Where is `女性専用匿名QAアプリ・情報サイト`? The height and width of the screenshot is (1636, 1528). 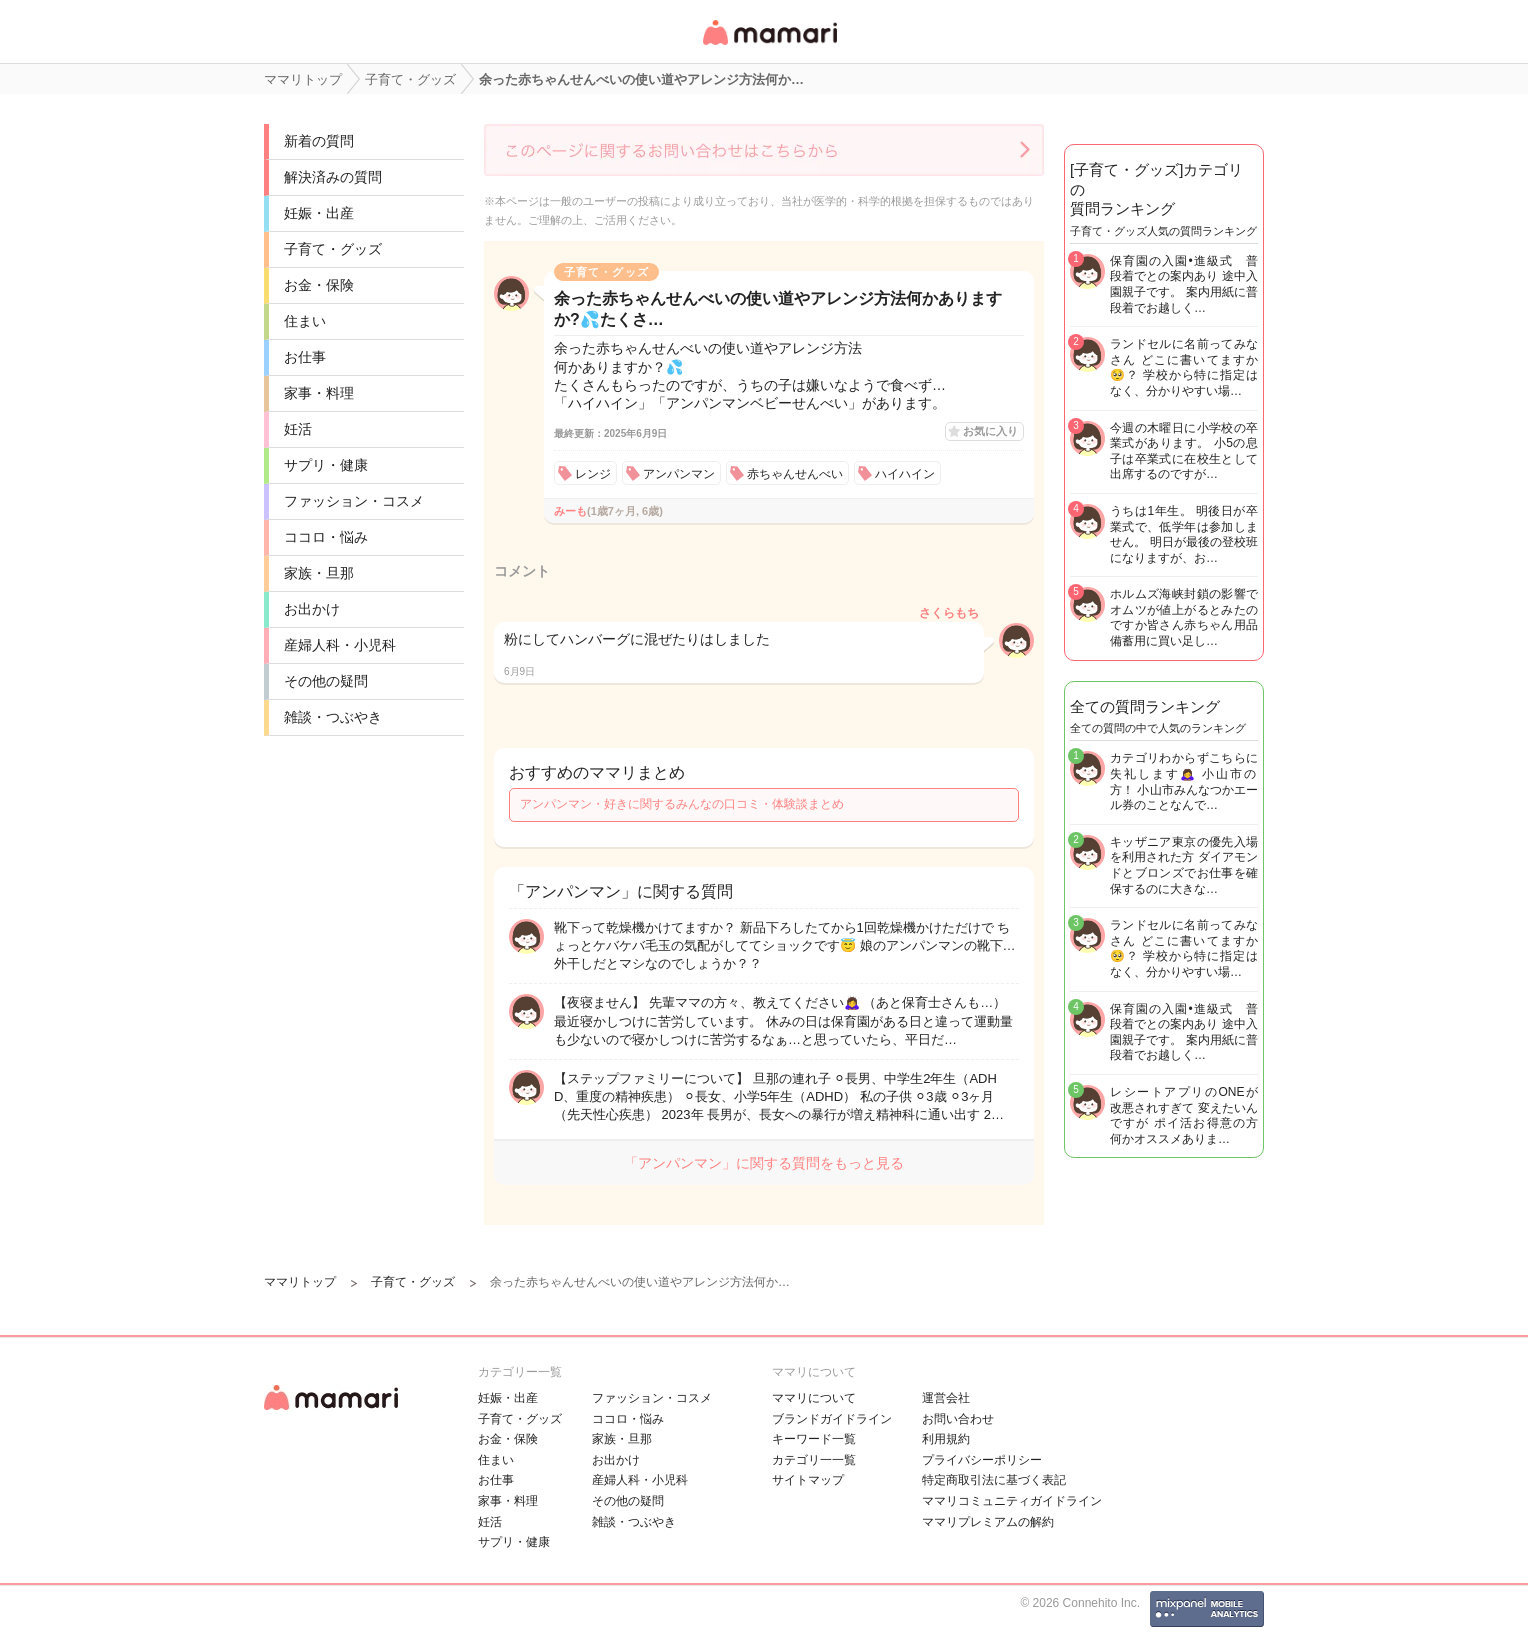
女性専用匿名QAアプリ・情報サイト is located at coordinates (769, 46).